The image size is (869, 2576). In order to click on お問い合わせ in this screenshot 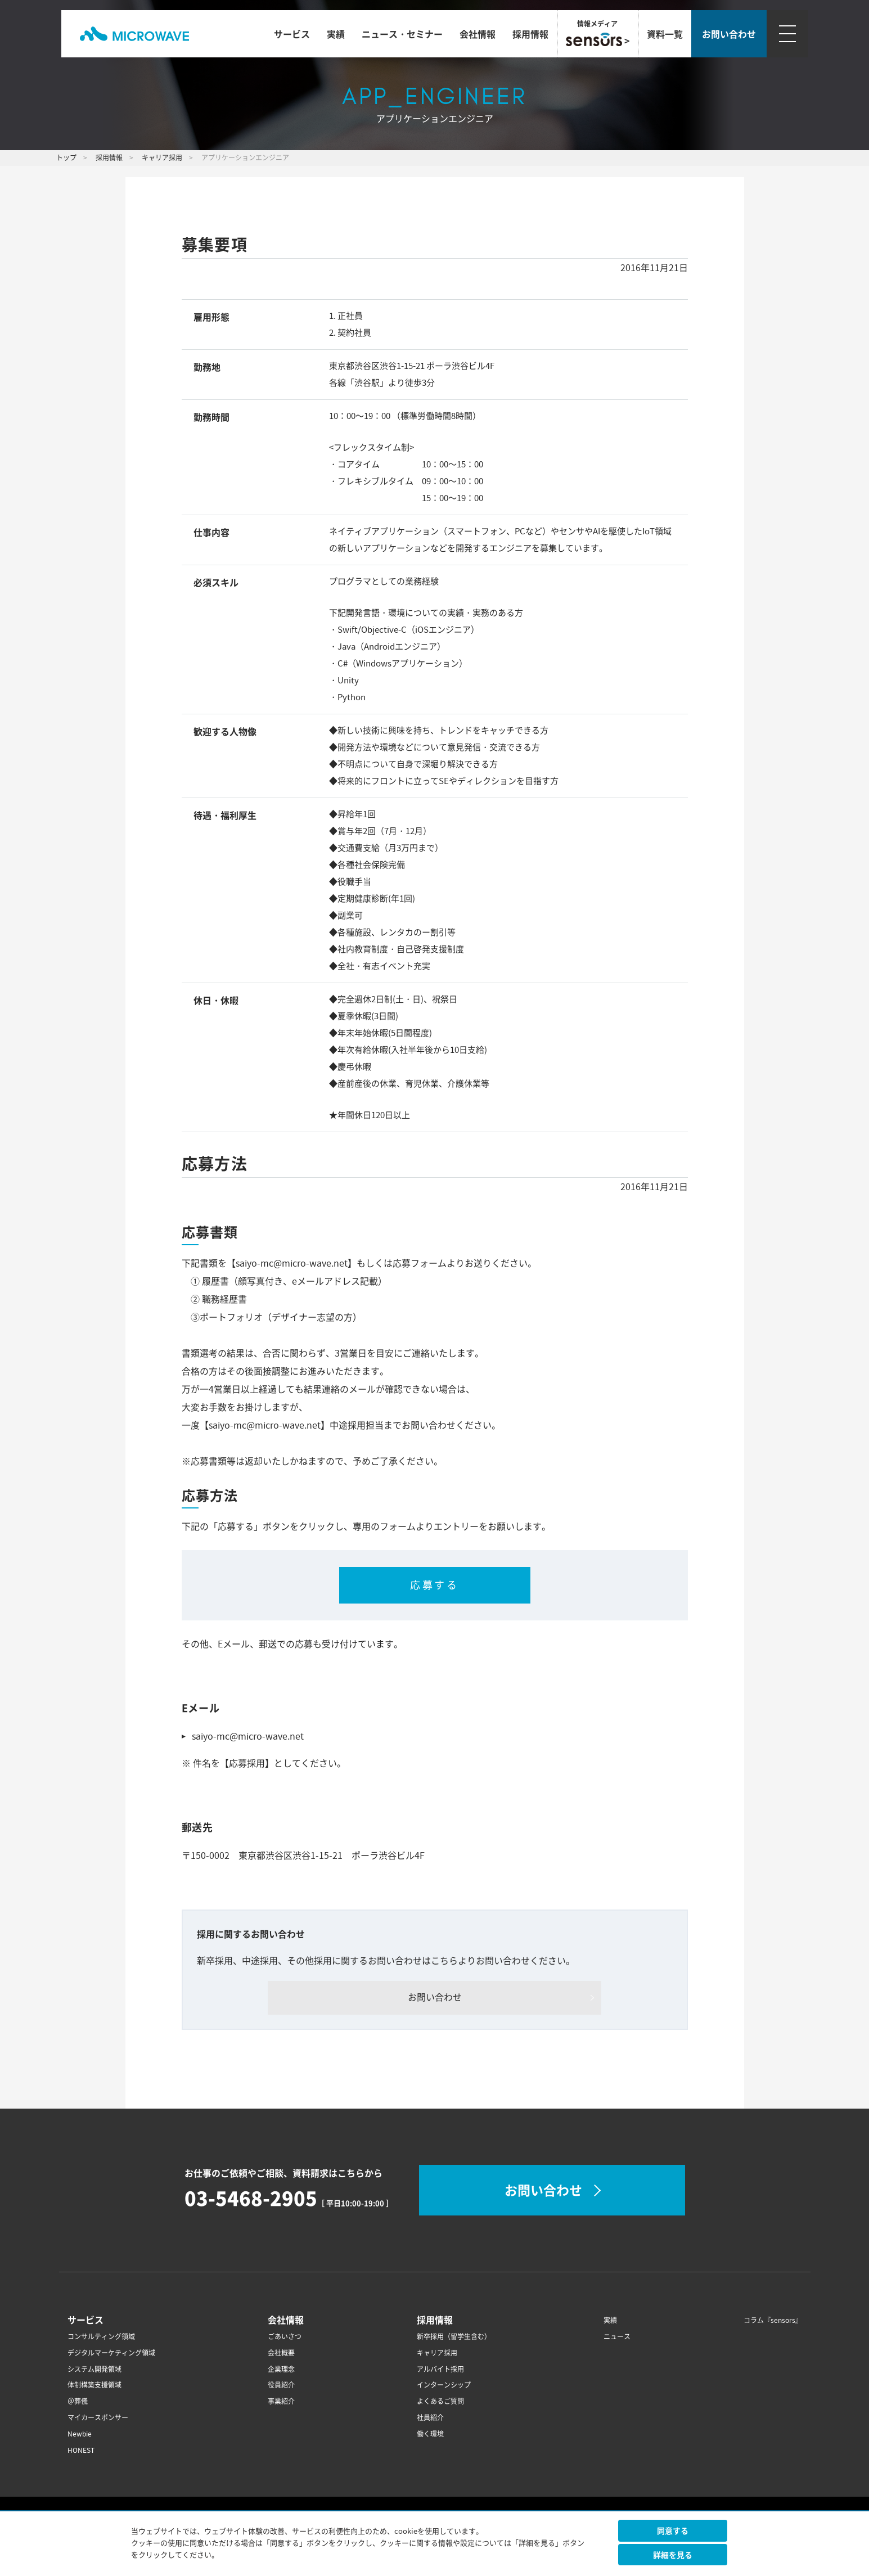, I will do `click(435, 1997)`.